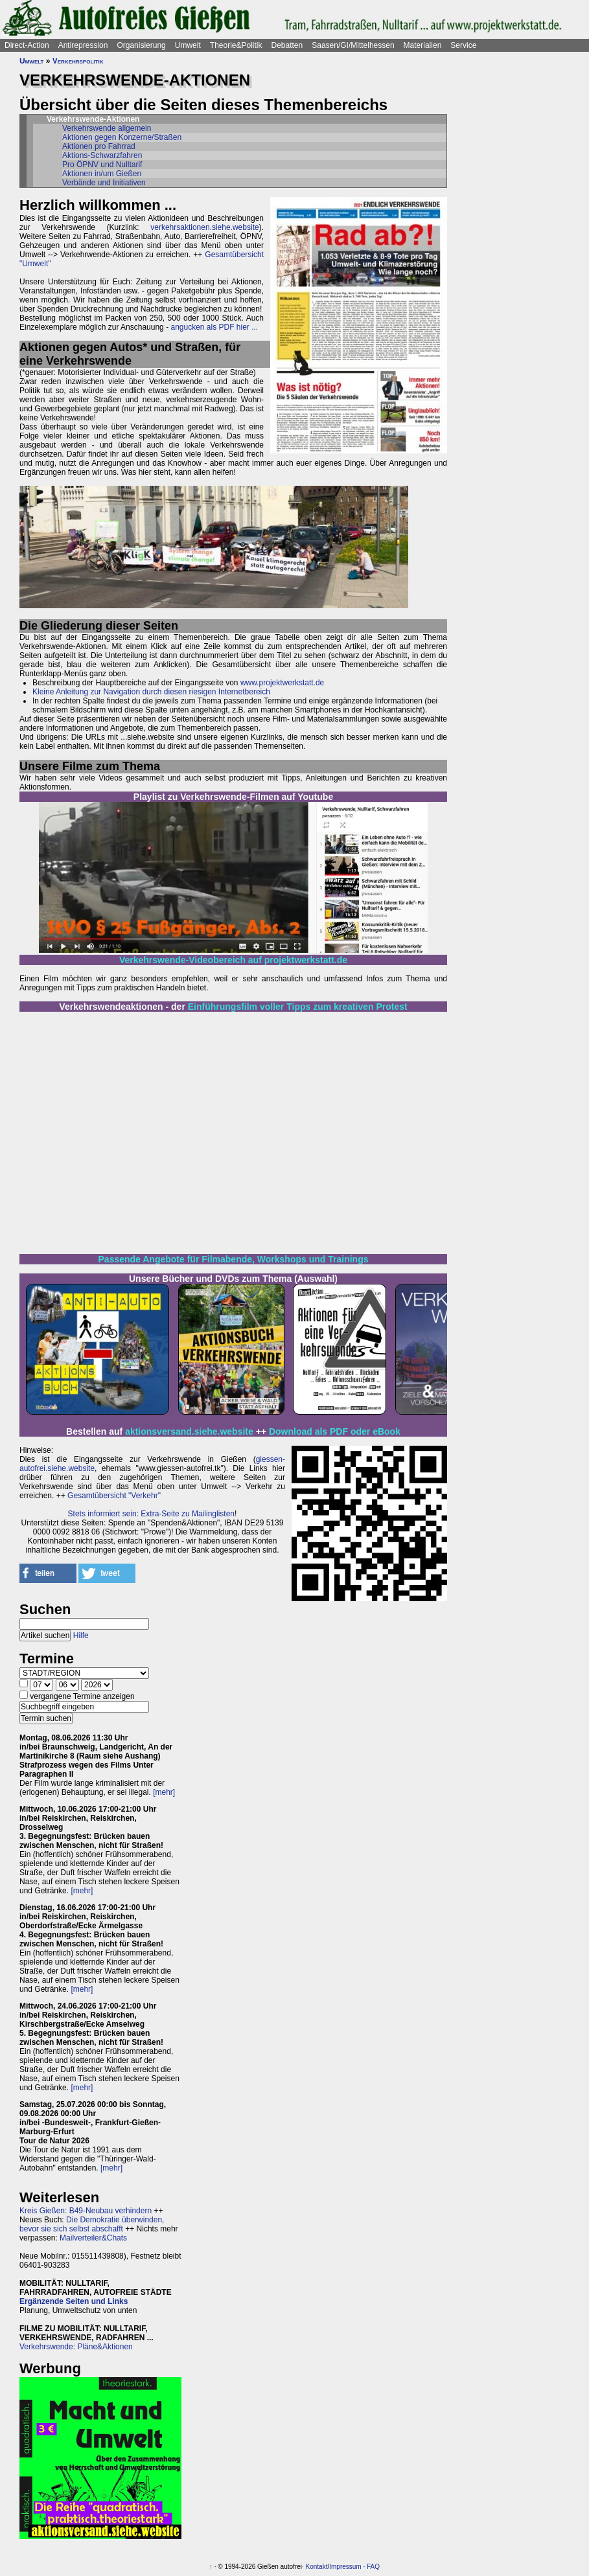 This screenshot has height=2576, width=589. What do you see at coordinates (98, 146) in the screenshot?
I see `Aktionen pro Fahrrad` at bounding box center [98, 146].